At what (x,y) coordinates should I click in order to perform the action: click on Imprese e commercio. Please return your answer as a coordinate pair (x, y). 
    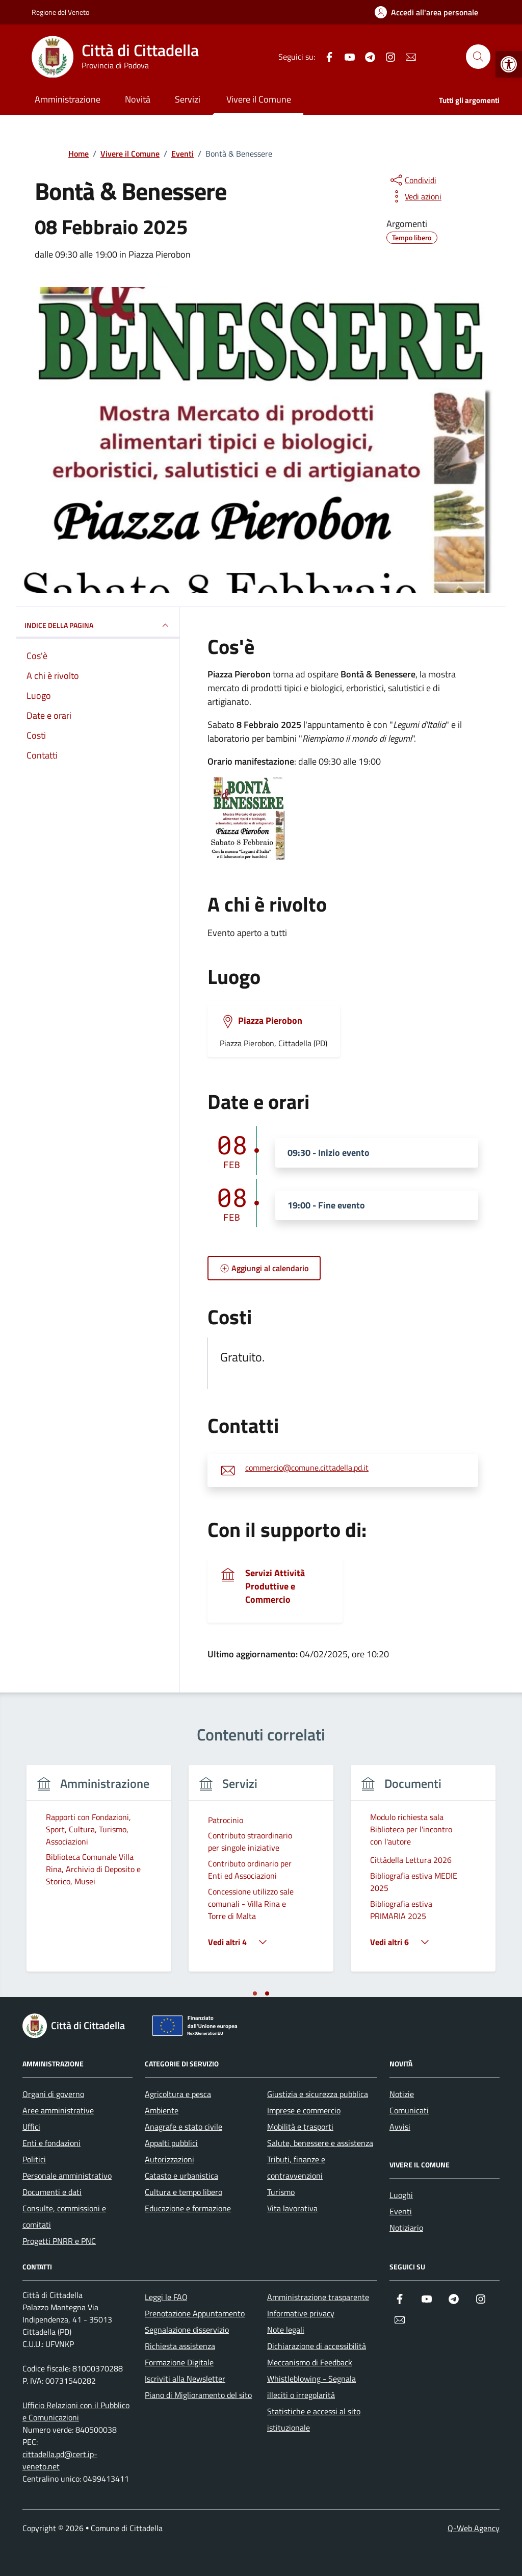
    Looking at the image, I should click on (304, 2110).